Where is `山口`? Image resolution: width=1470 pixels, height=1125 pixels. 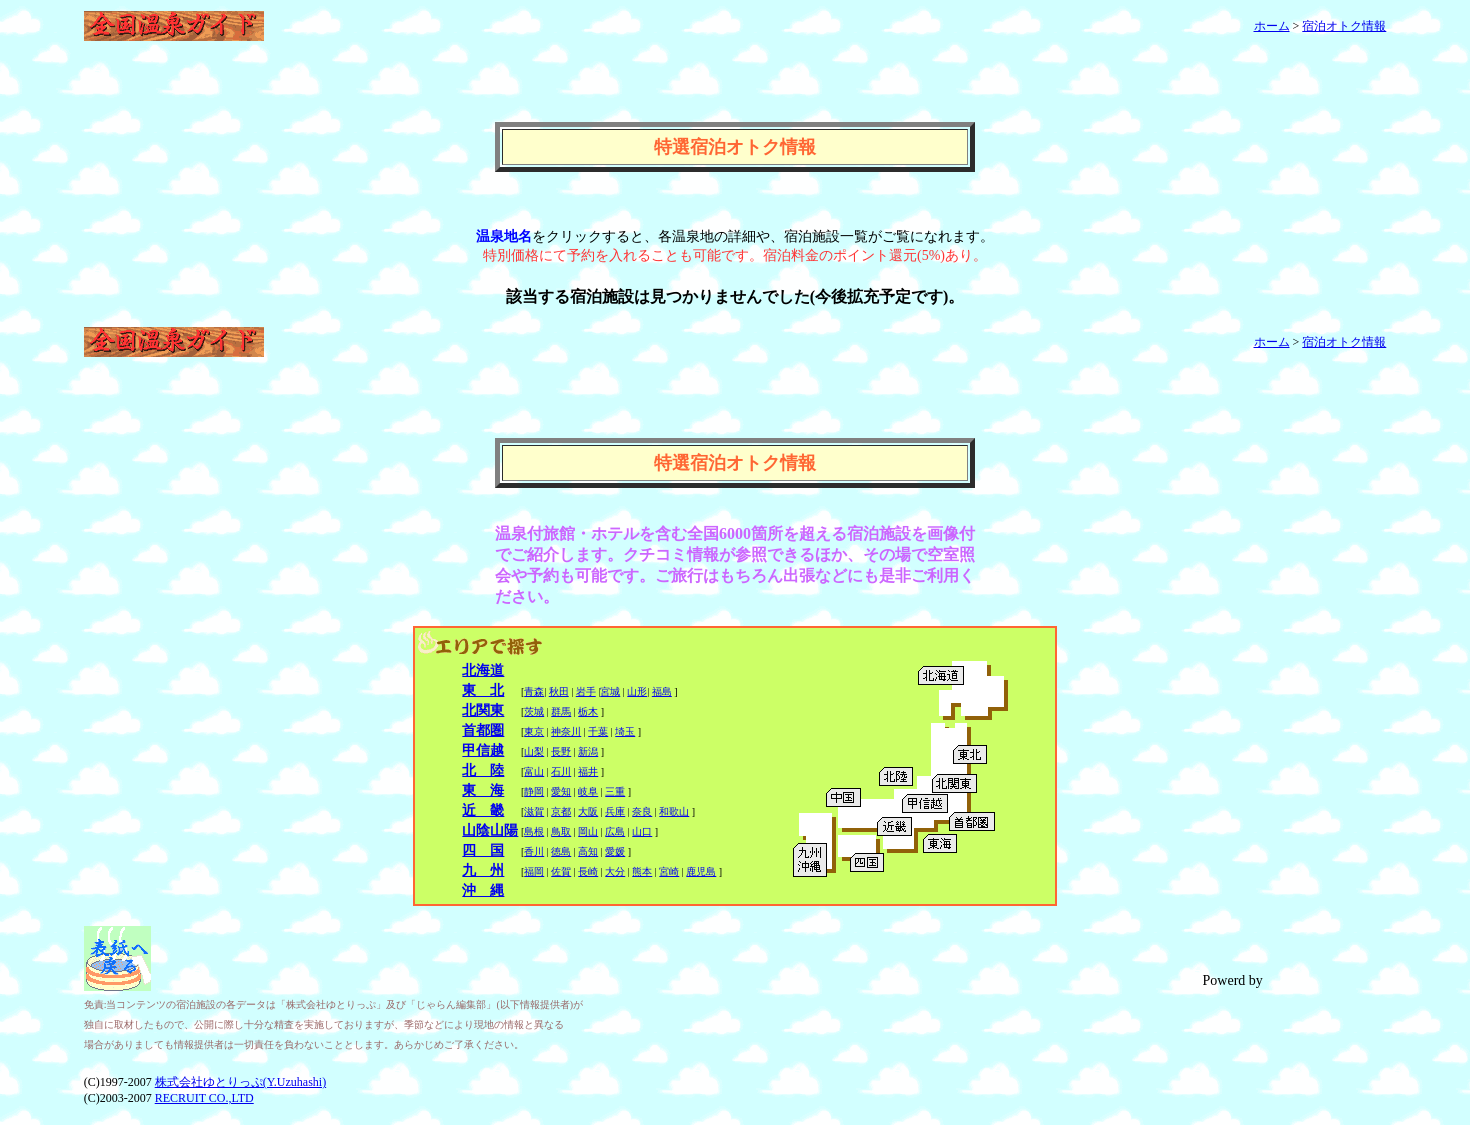 山口 is located at coordinates (642, 831).